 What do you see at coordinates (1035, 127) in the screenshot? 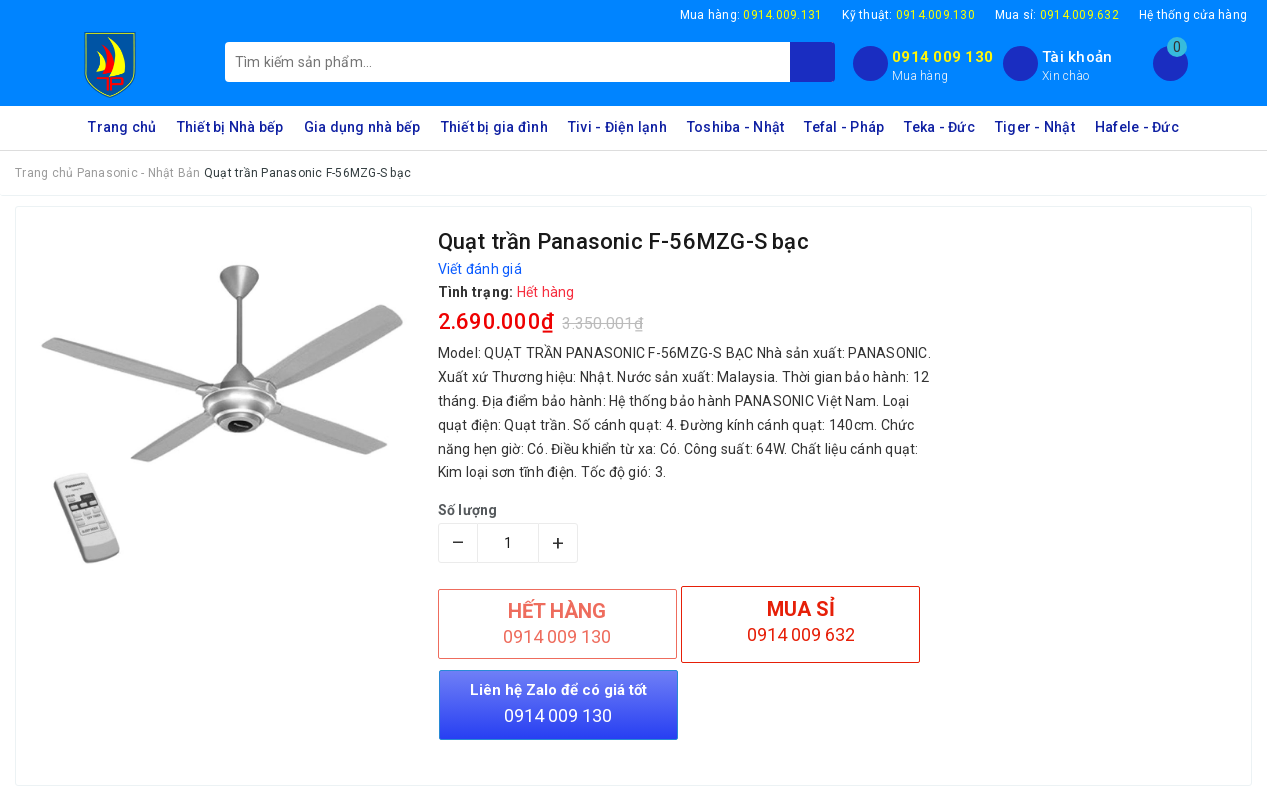
I see `Tiger - Nhật` at bounding box center [1035, 127].